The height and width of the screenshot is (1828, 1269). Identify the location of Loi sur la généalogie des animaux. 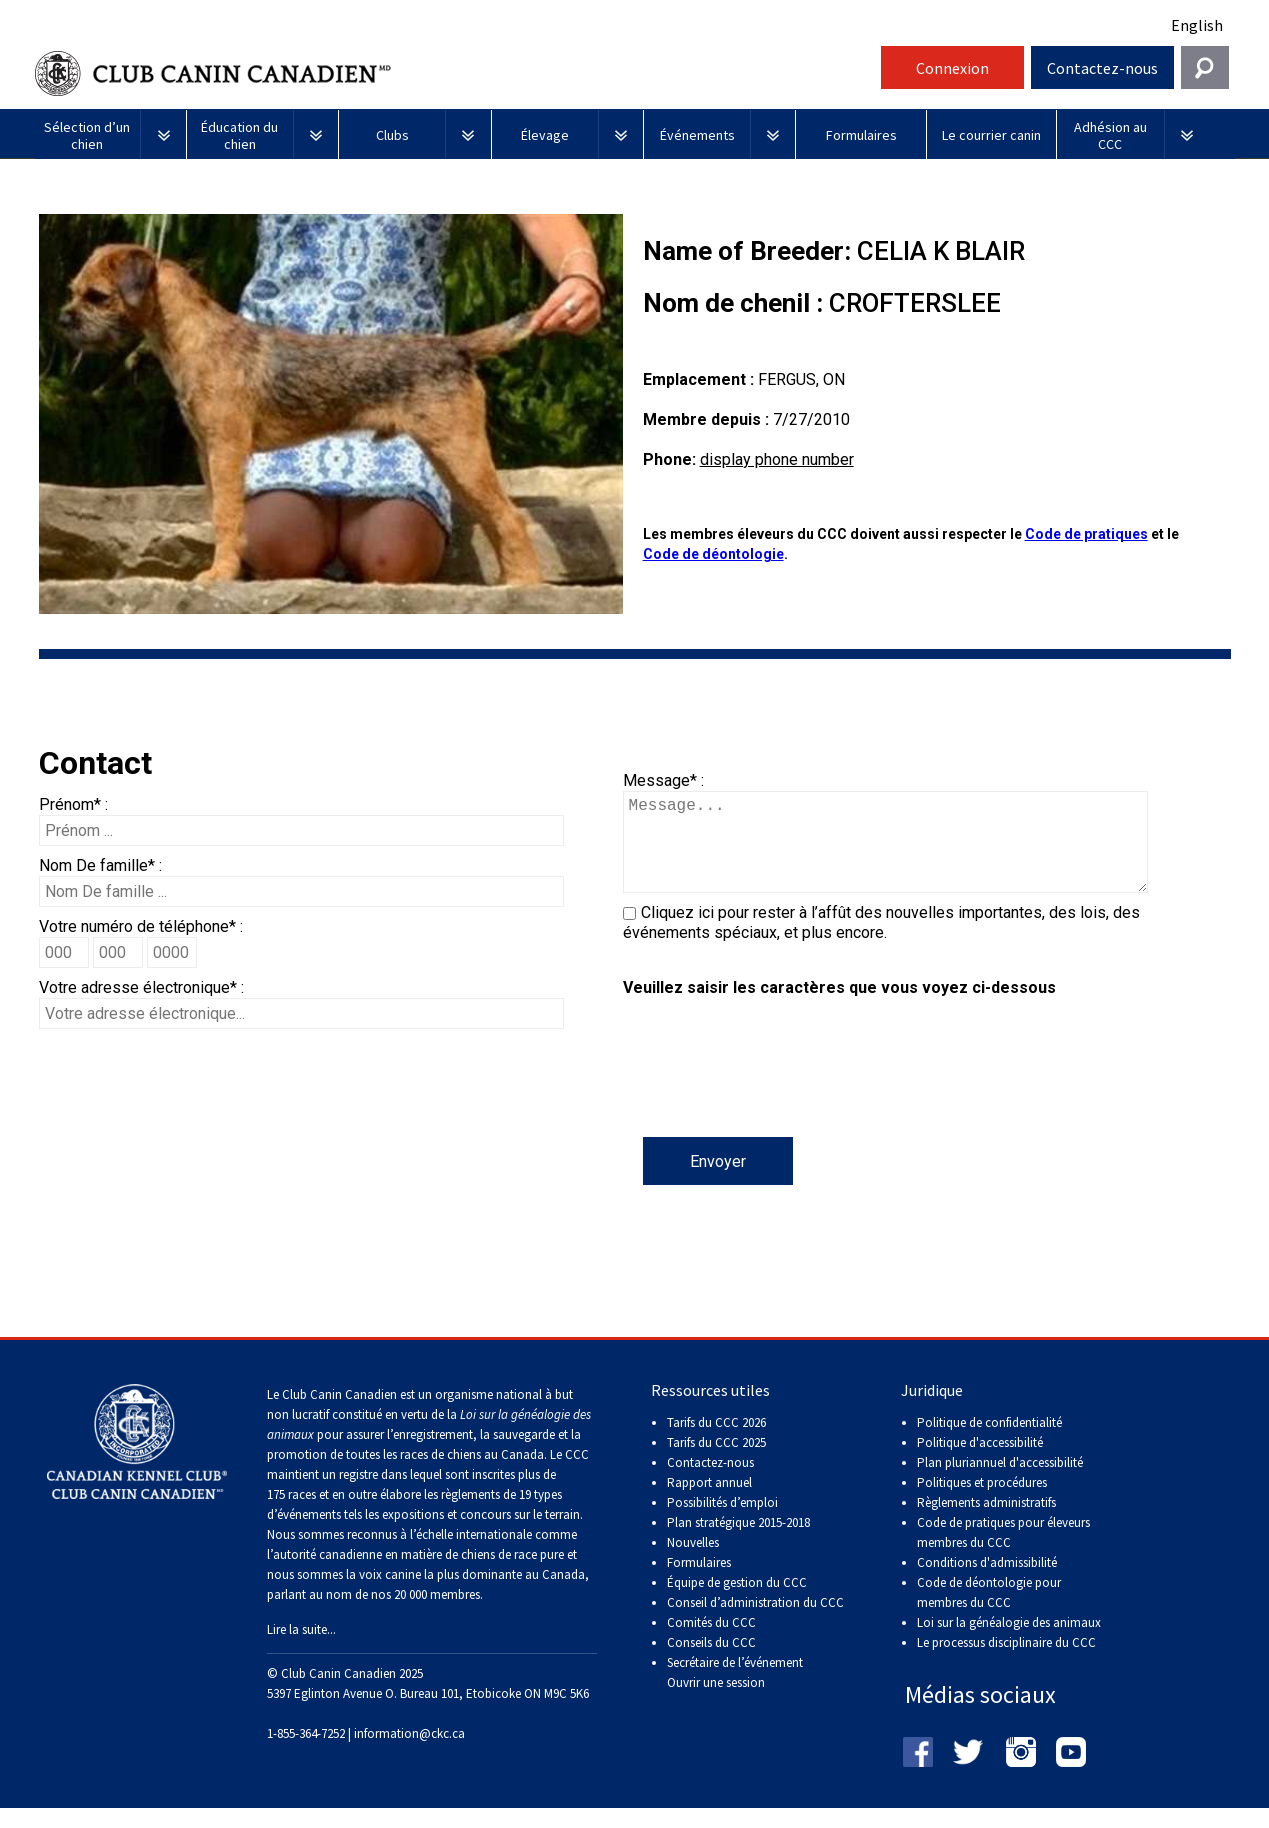
(1009, 1642).